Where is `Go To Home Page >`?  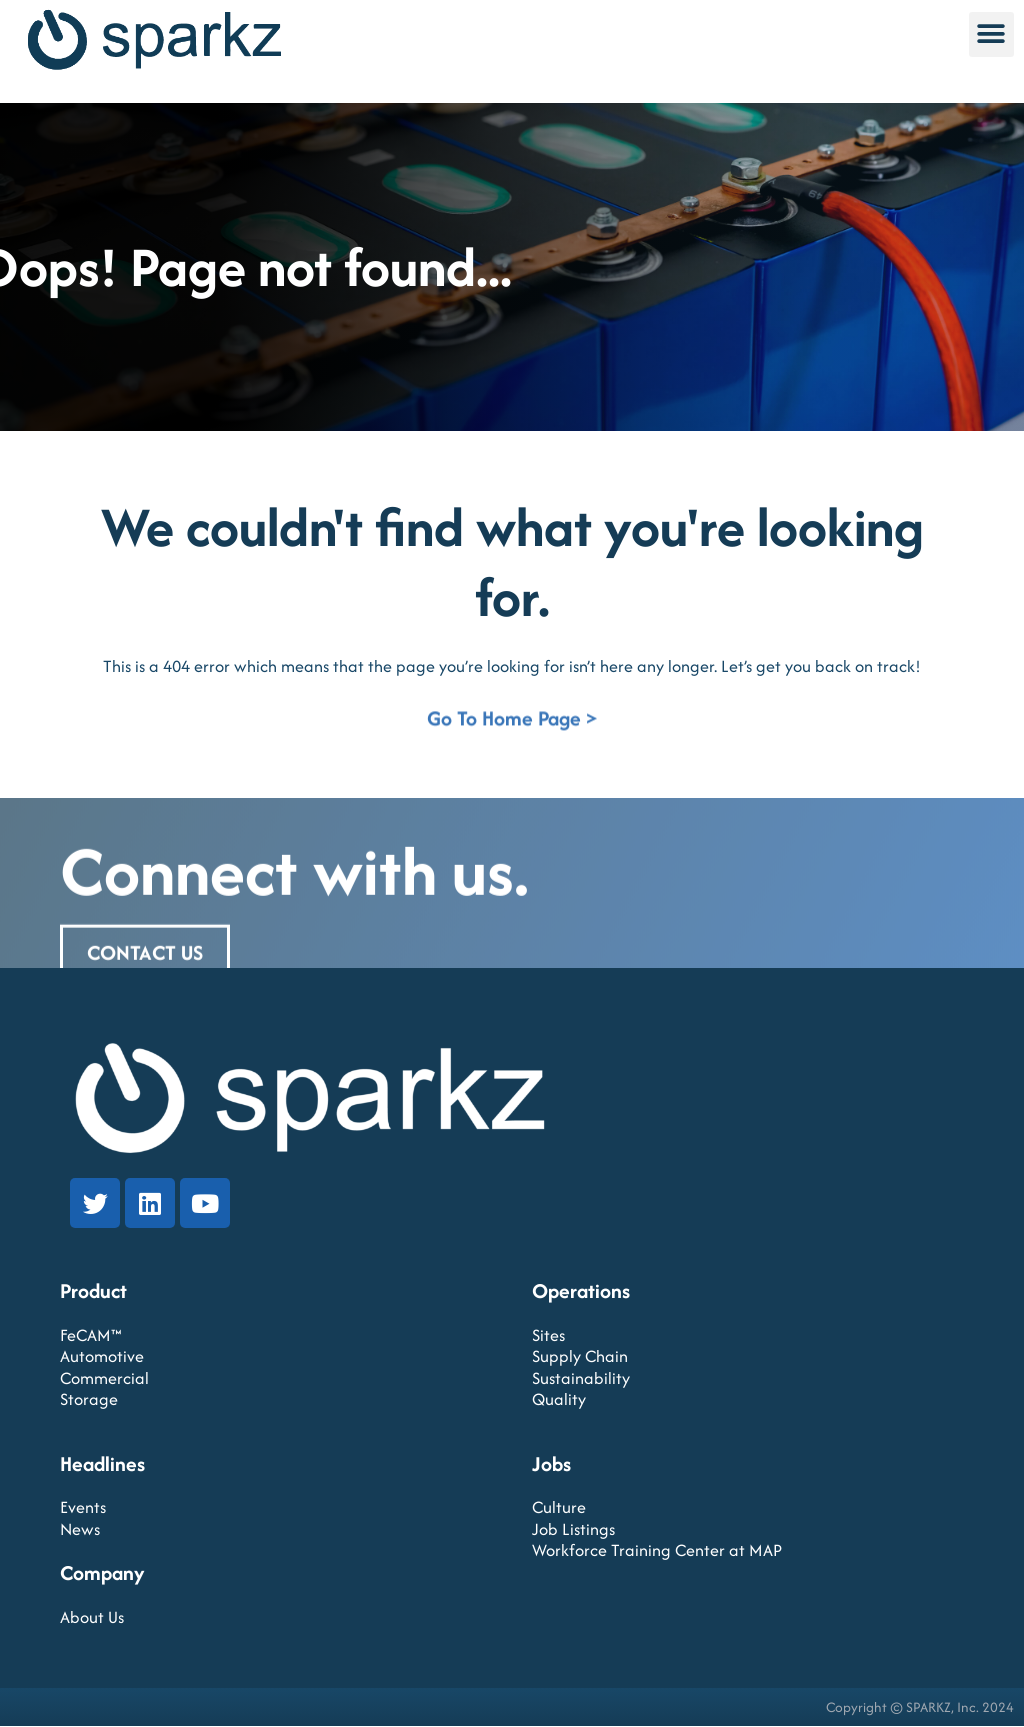
Go To Home Page > is located at coordinates (512, 722).